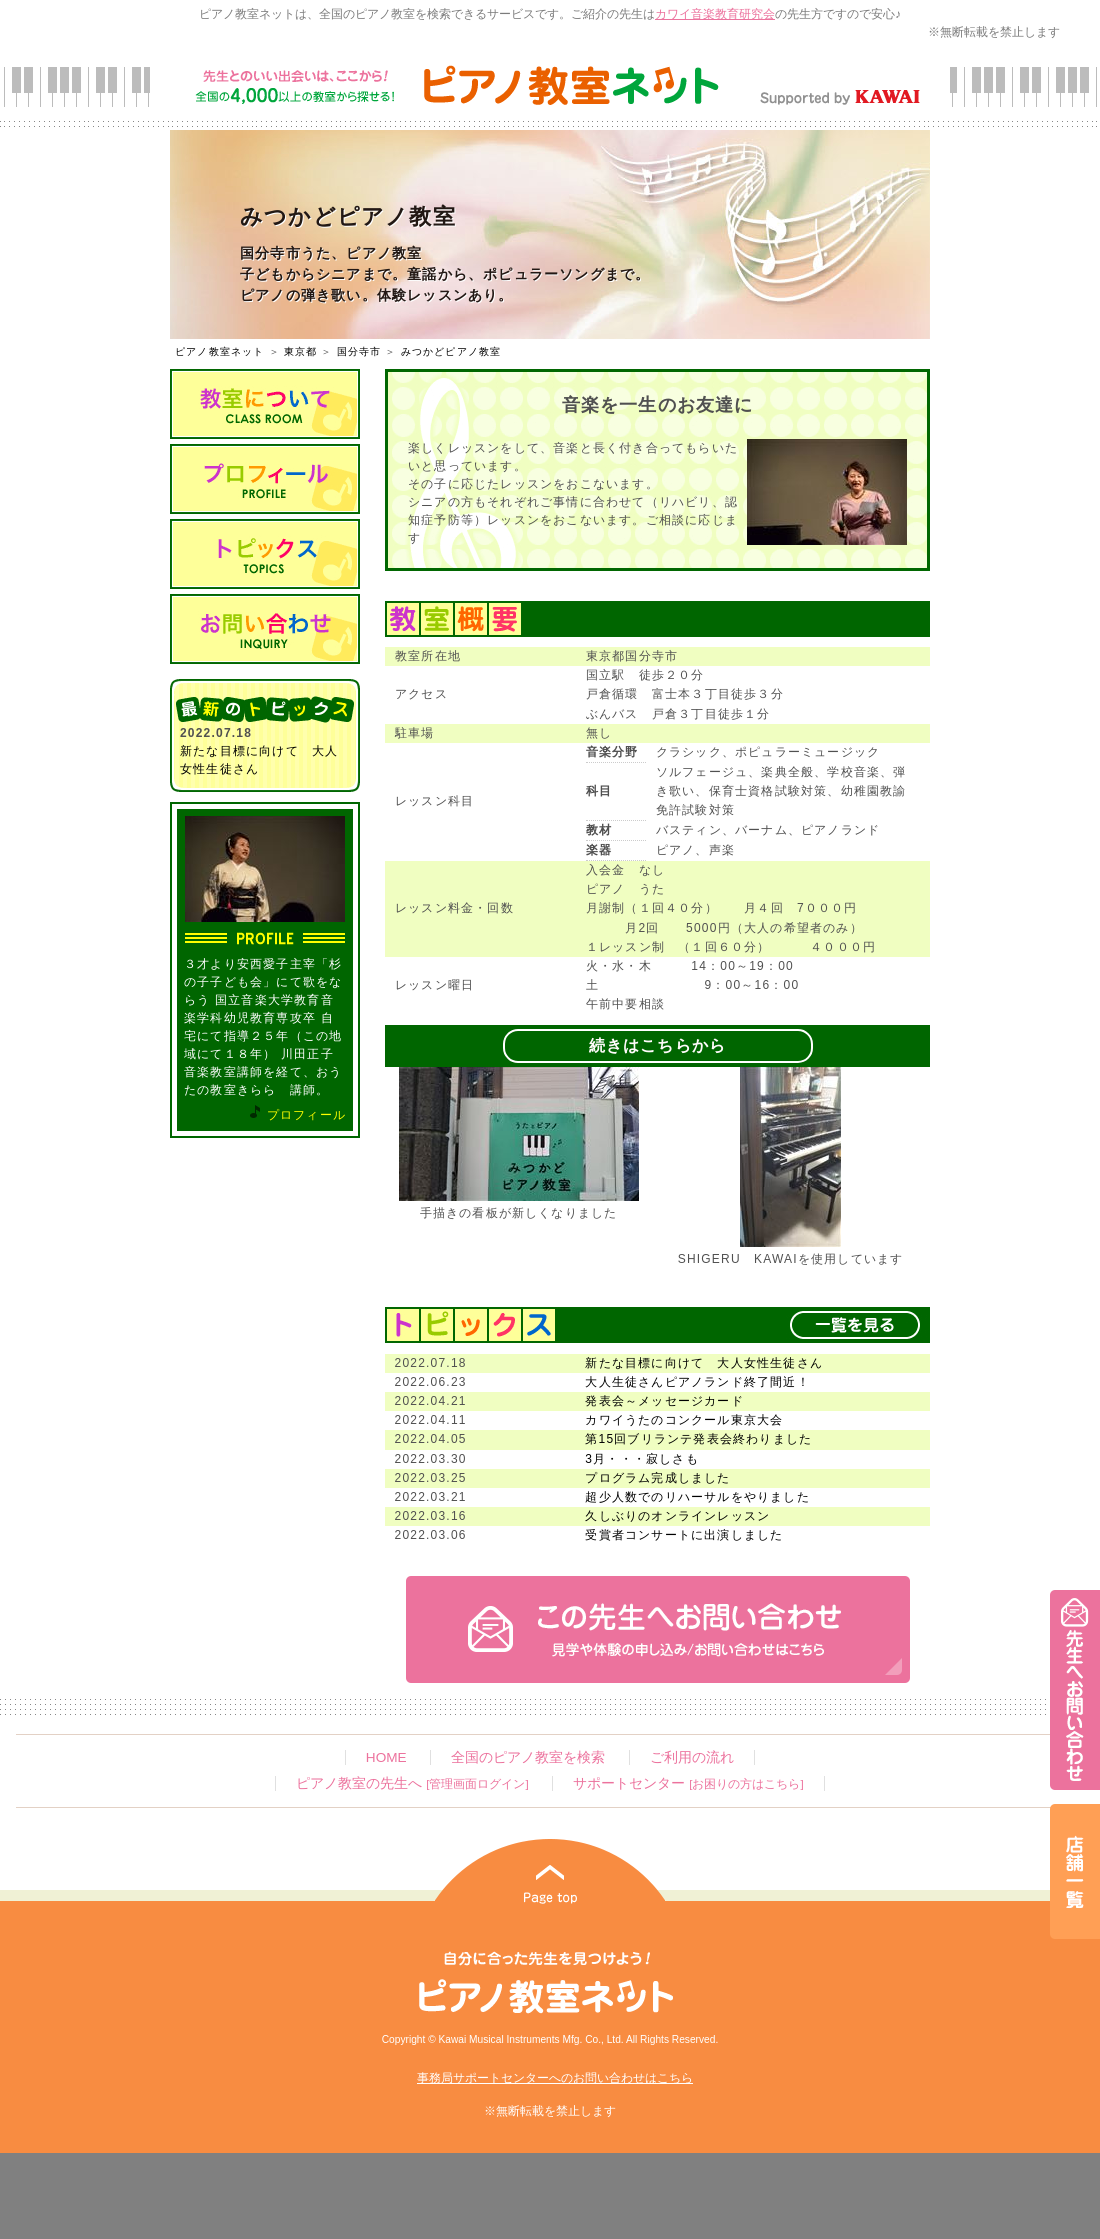  Describe the element at coordinates (688, 1783) in the screenshot. I see `サポートセンター` at that location.